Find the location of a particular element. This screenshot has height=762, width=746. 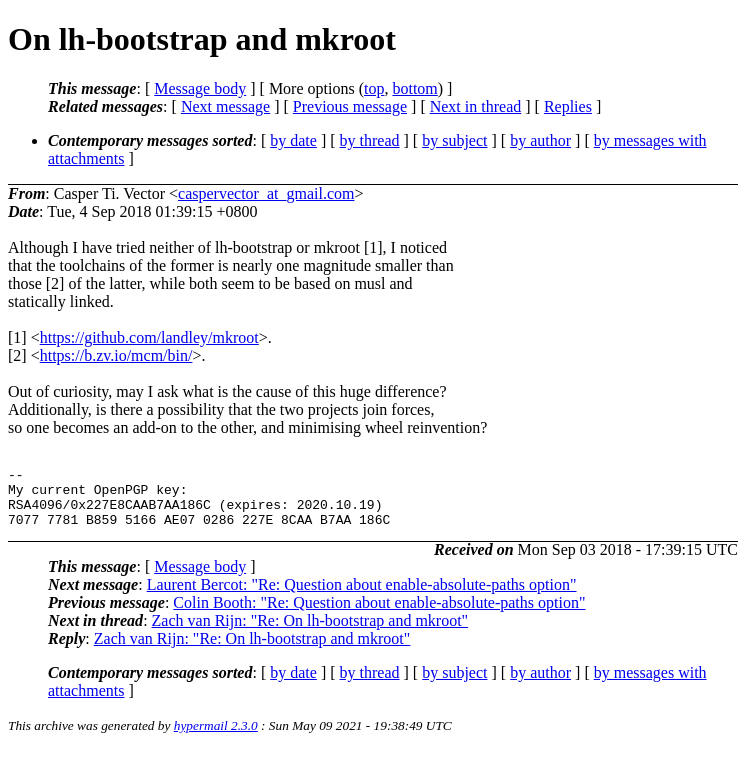

Zach van Rijn: "Re: On lh-bootstrap and mkroot" is located at coordinates (310, 632).